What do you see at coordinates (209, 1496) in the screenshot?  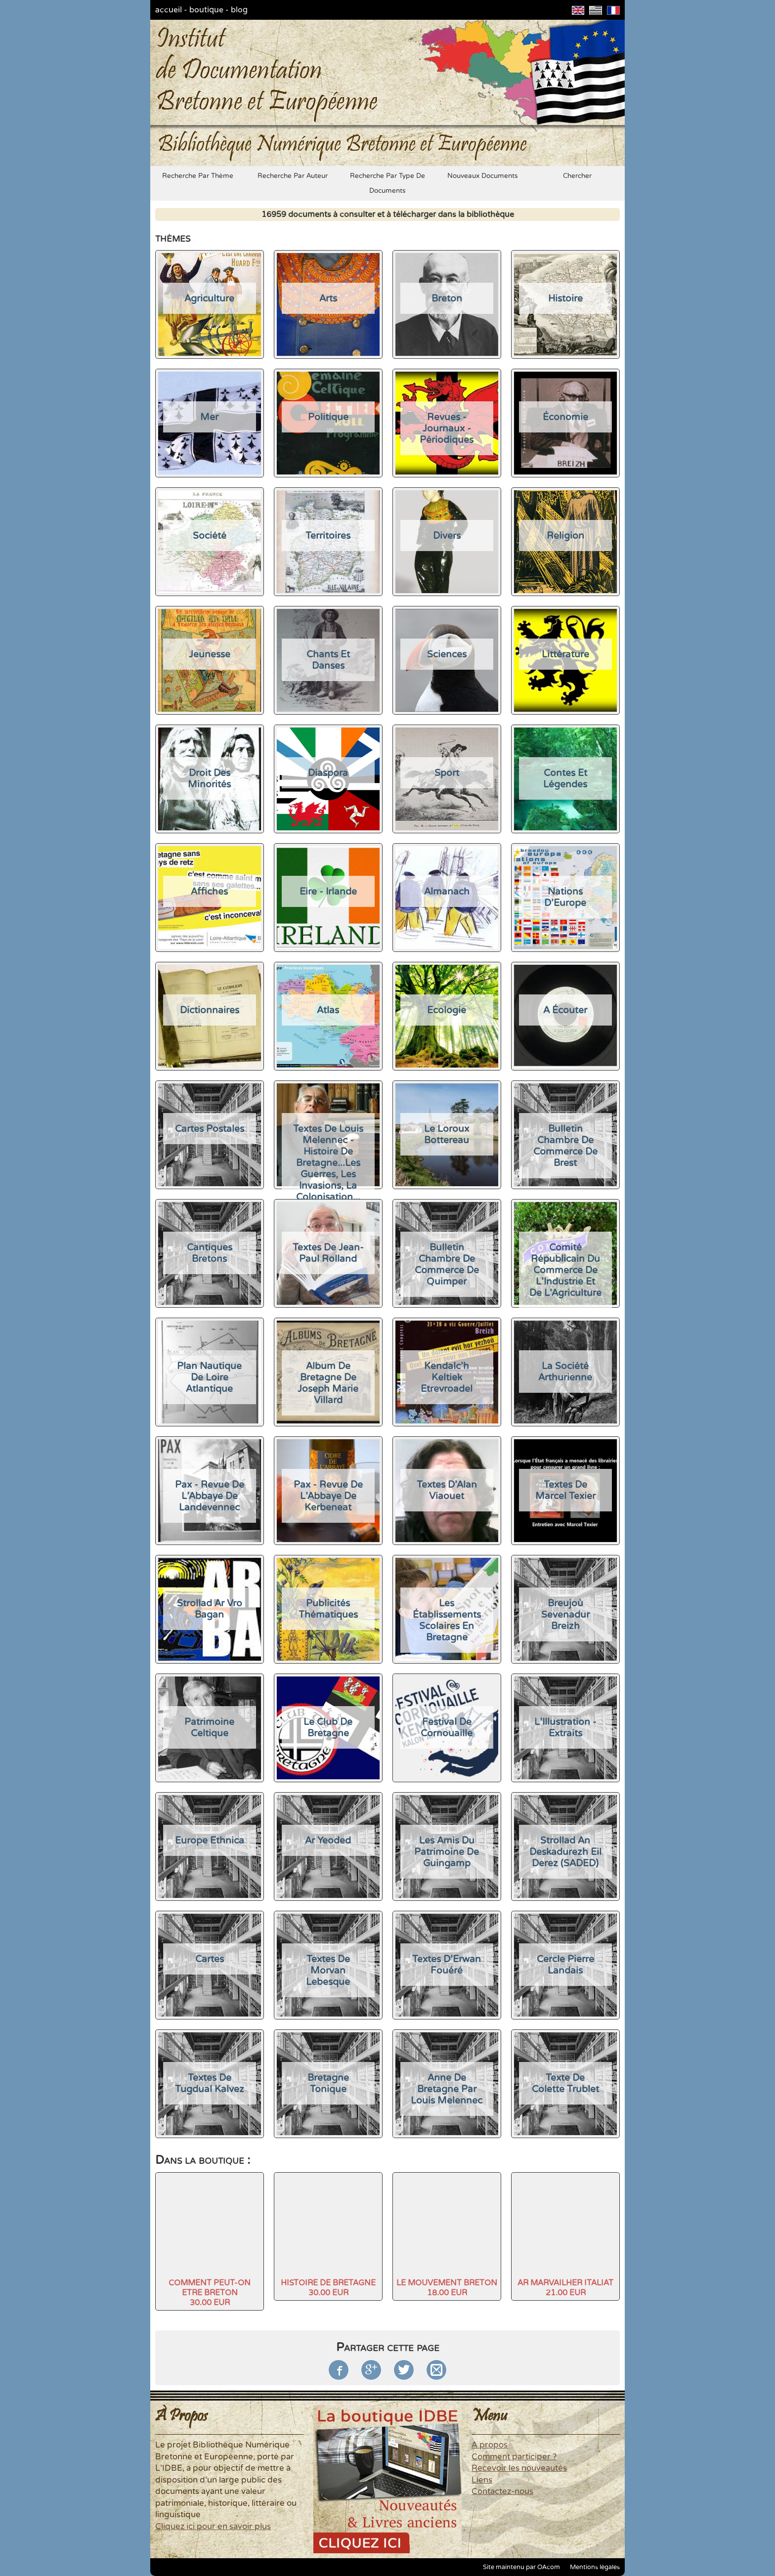 I see `Pax - Revue de l'Abbaye de Landevennec` at bounding box center [209, 1496].